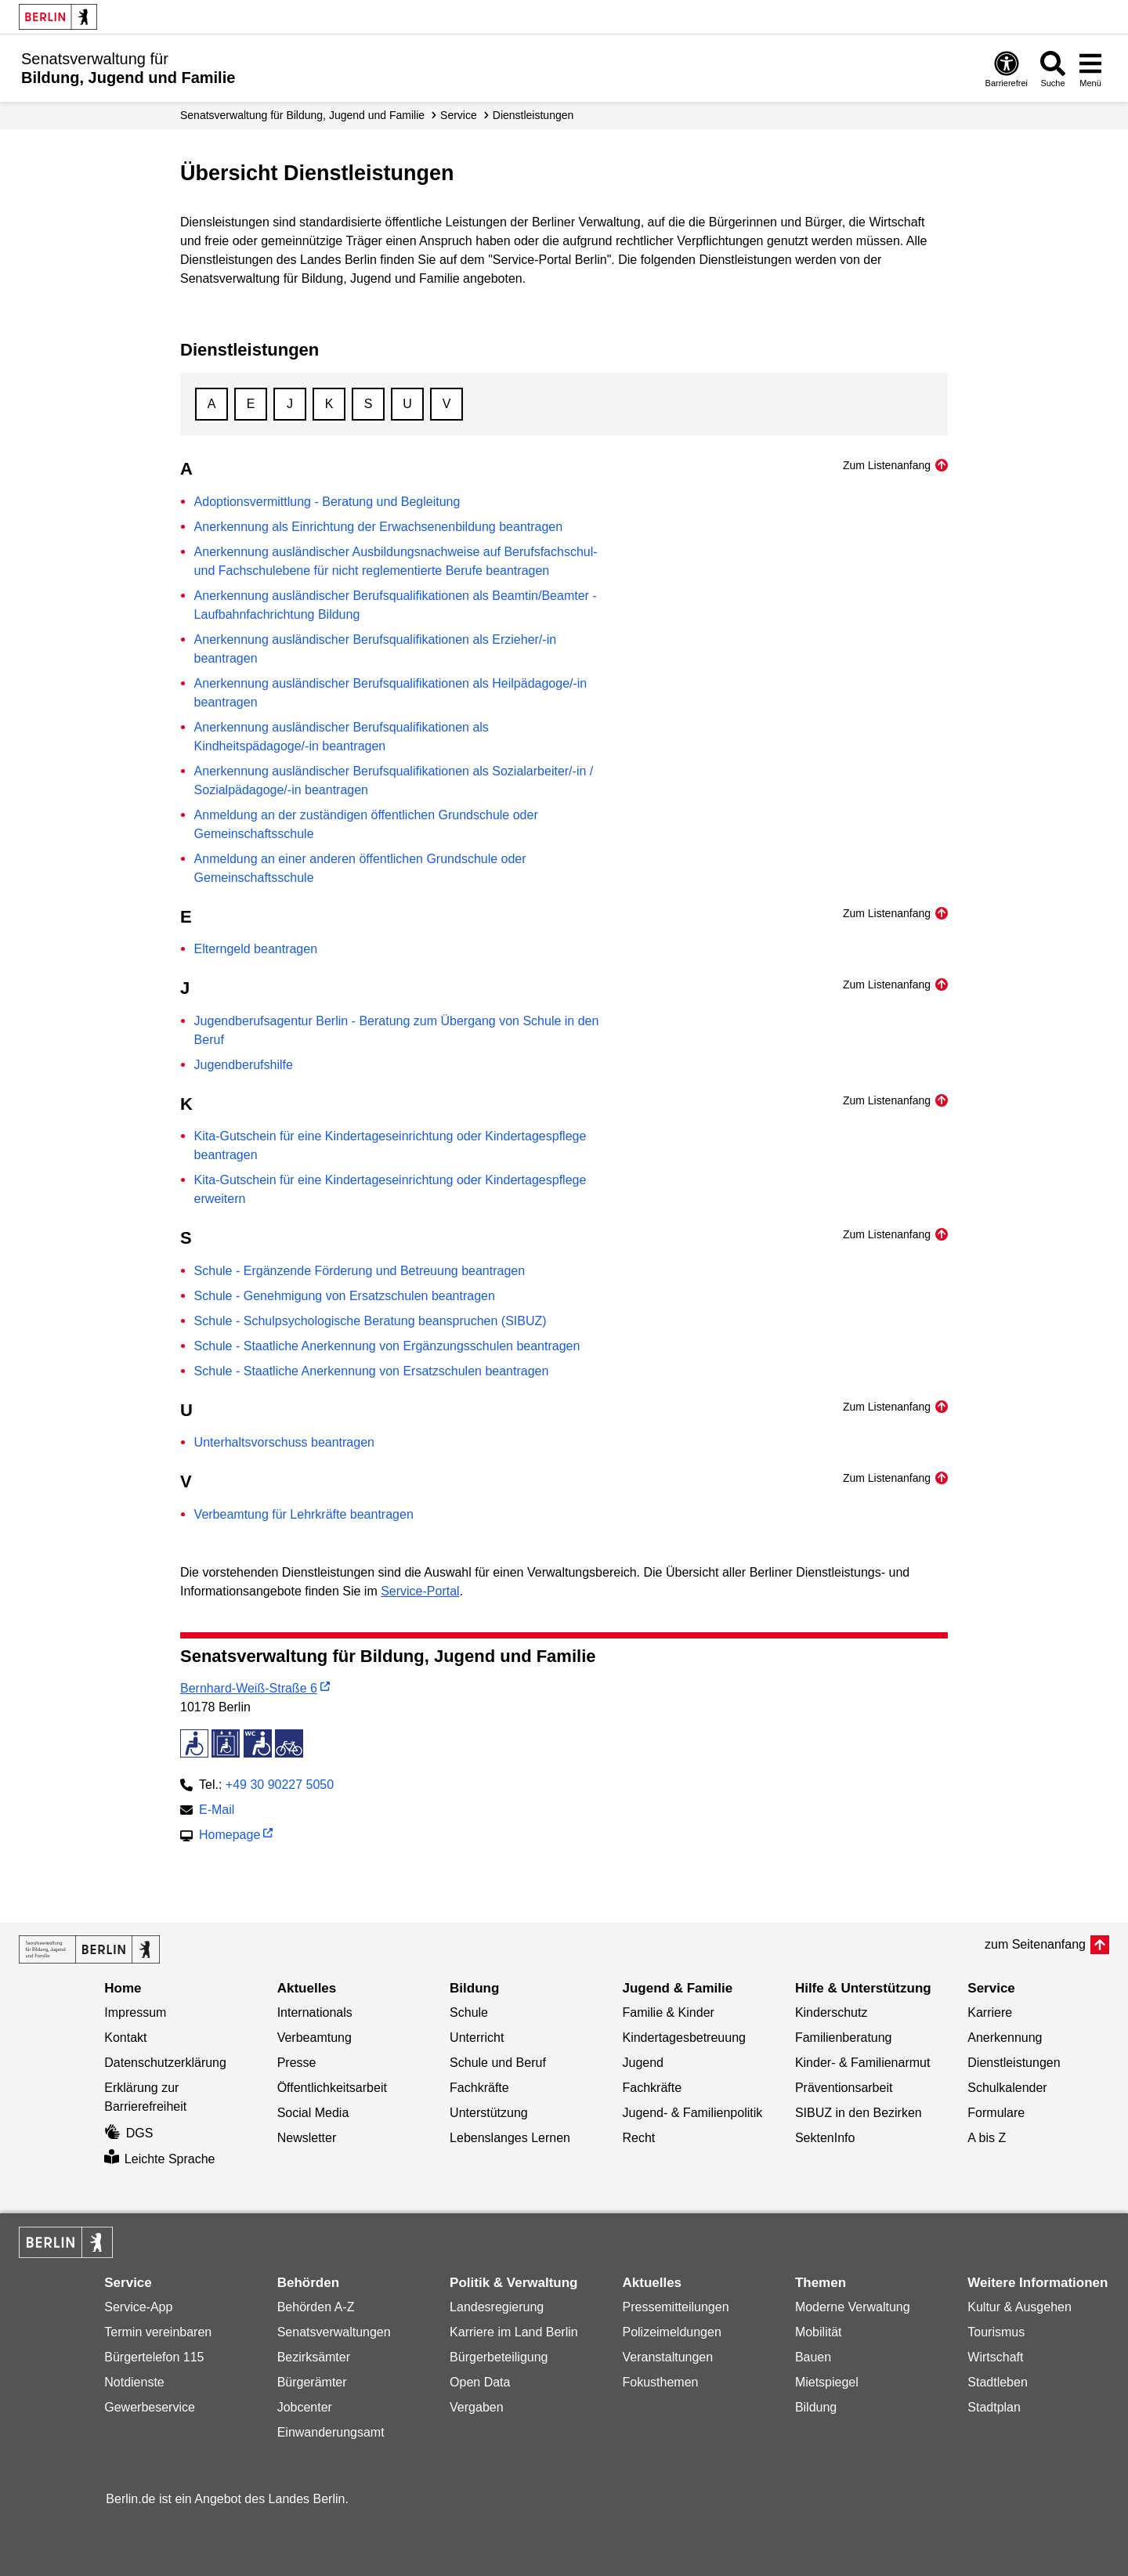  Describe the element at coordinates (477, 2407) in the screenshot. I see `Vergaben` at that location.